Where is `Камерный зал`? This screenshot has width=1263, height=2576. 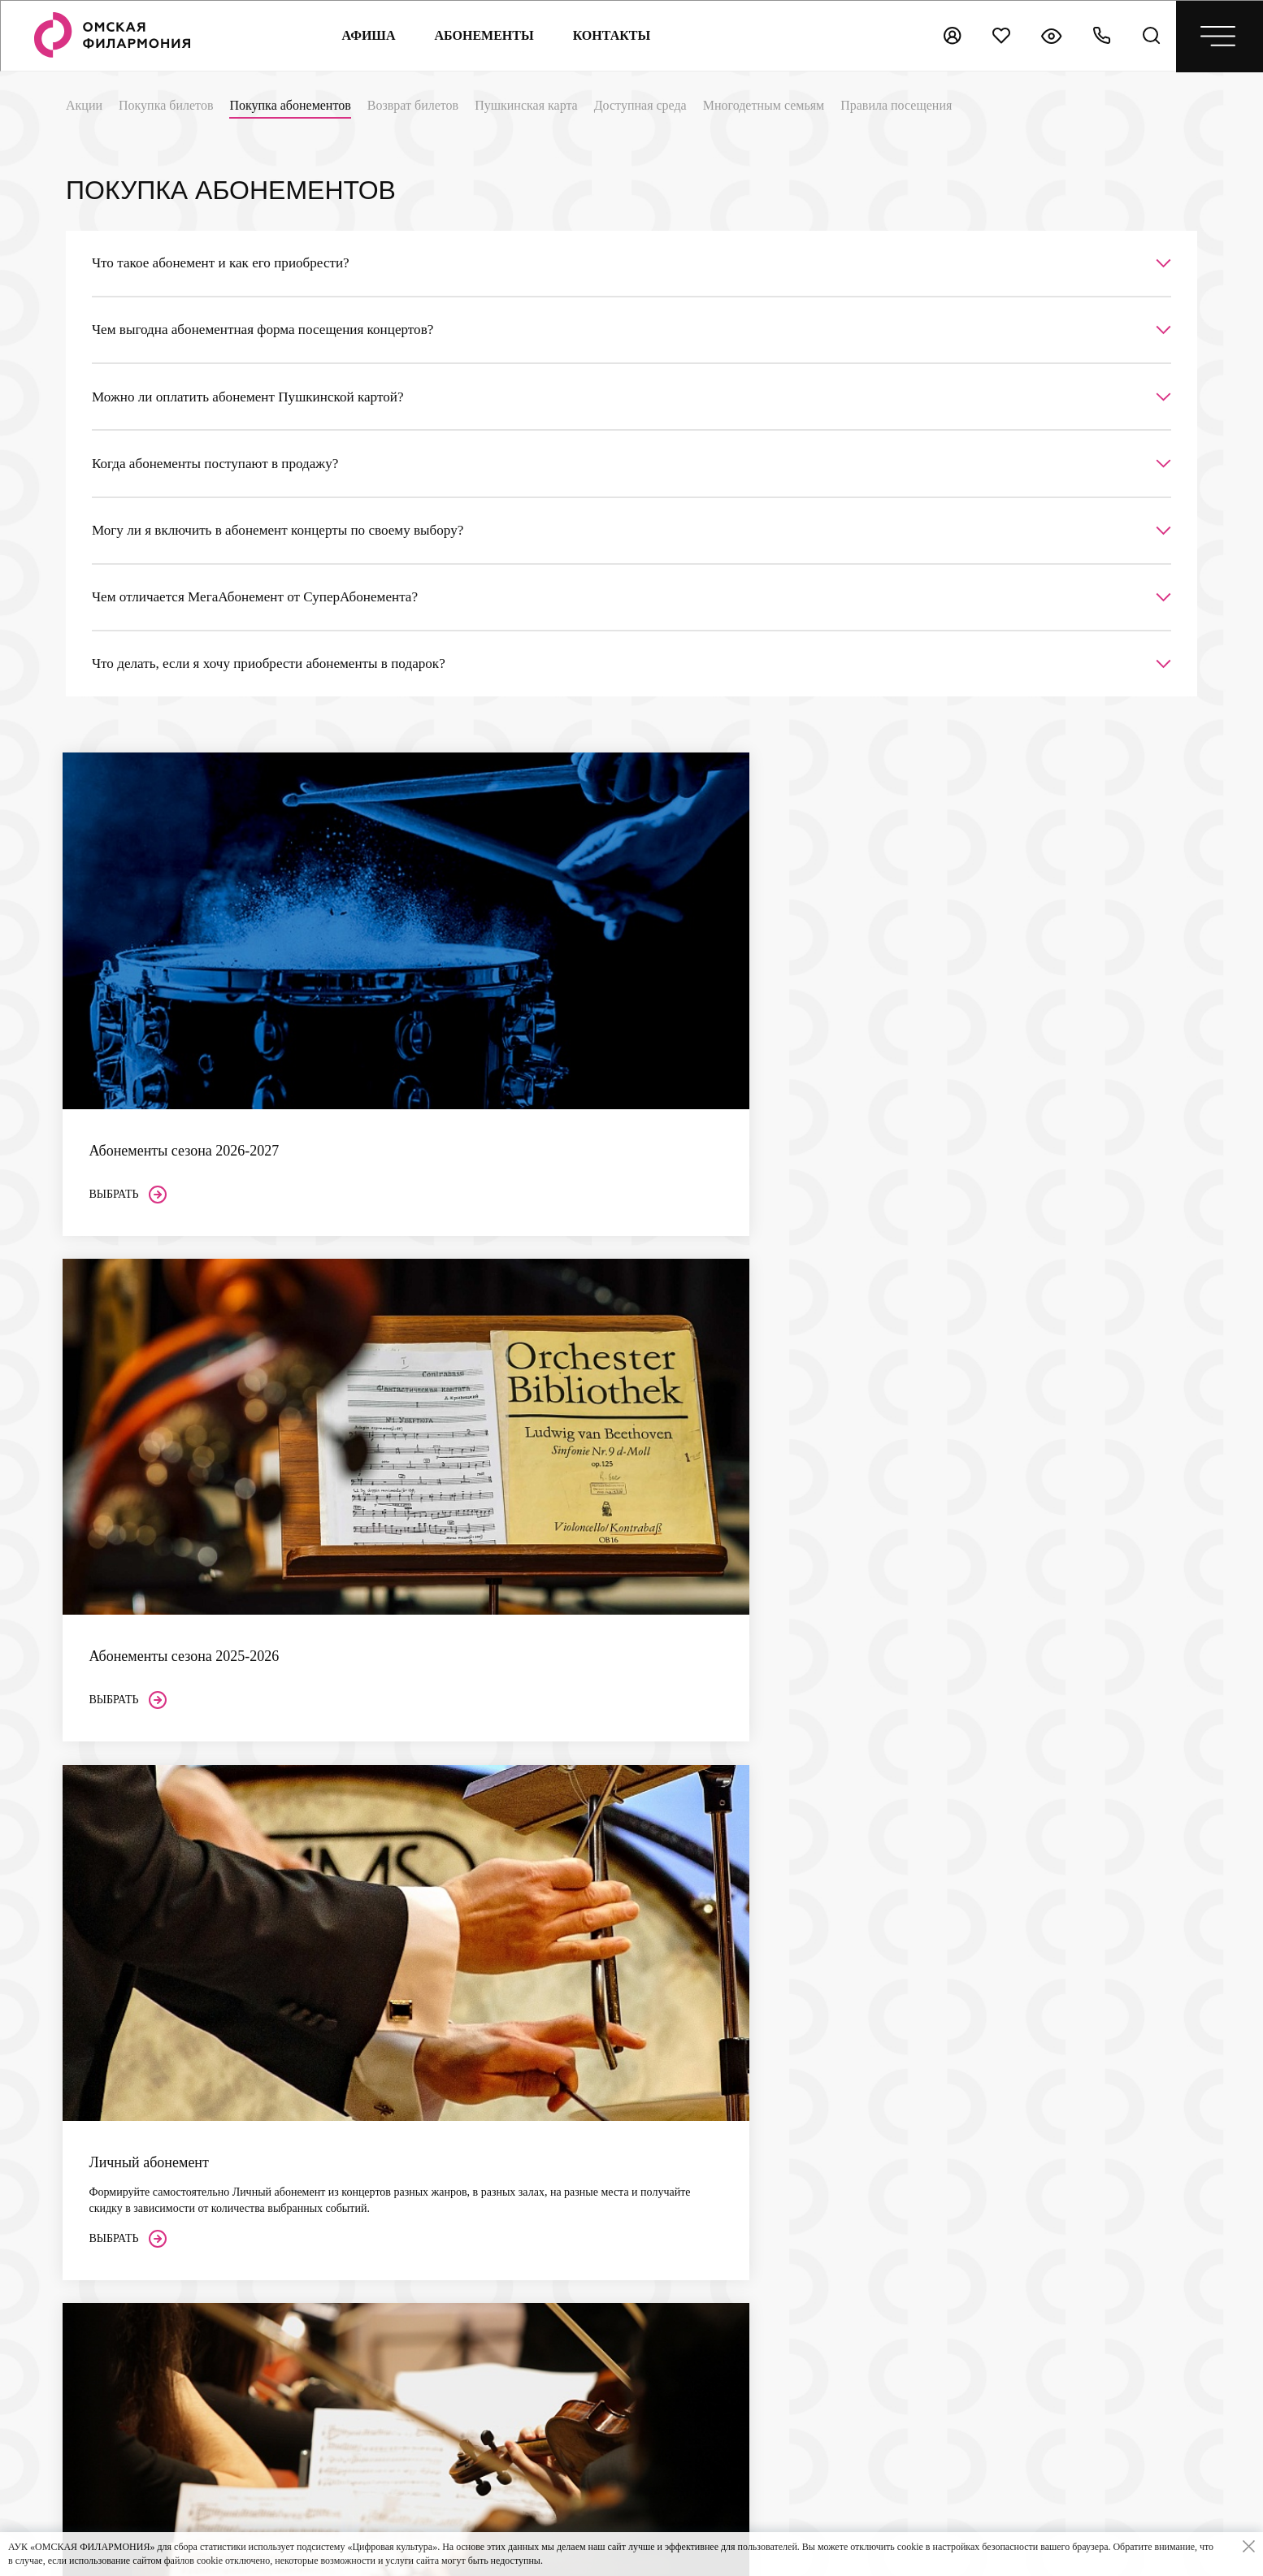
Камерный зал is located at coordinates (484, 2282).